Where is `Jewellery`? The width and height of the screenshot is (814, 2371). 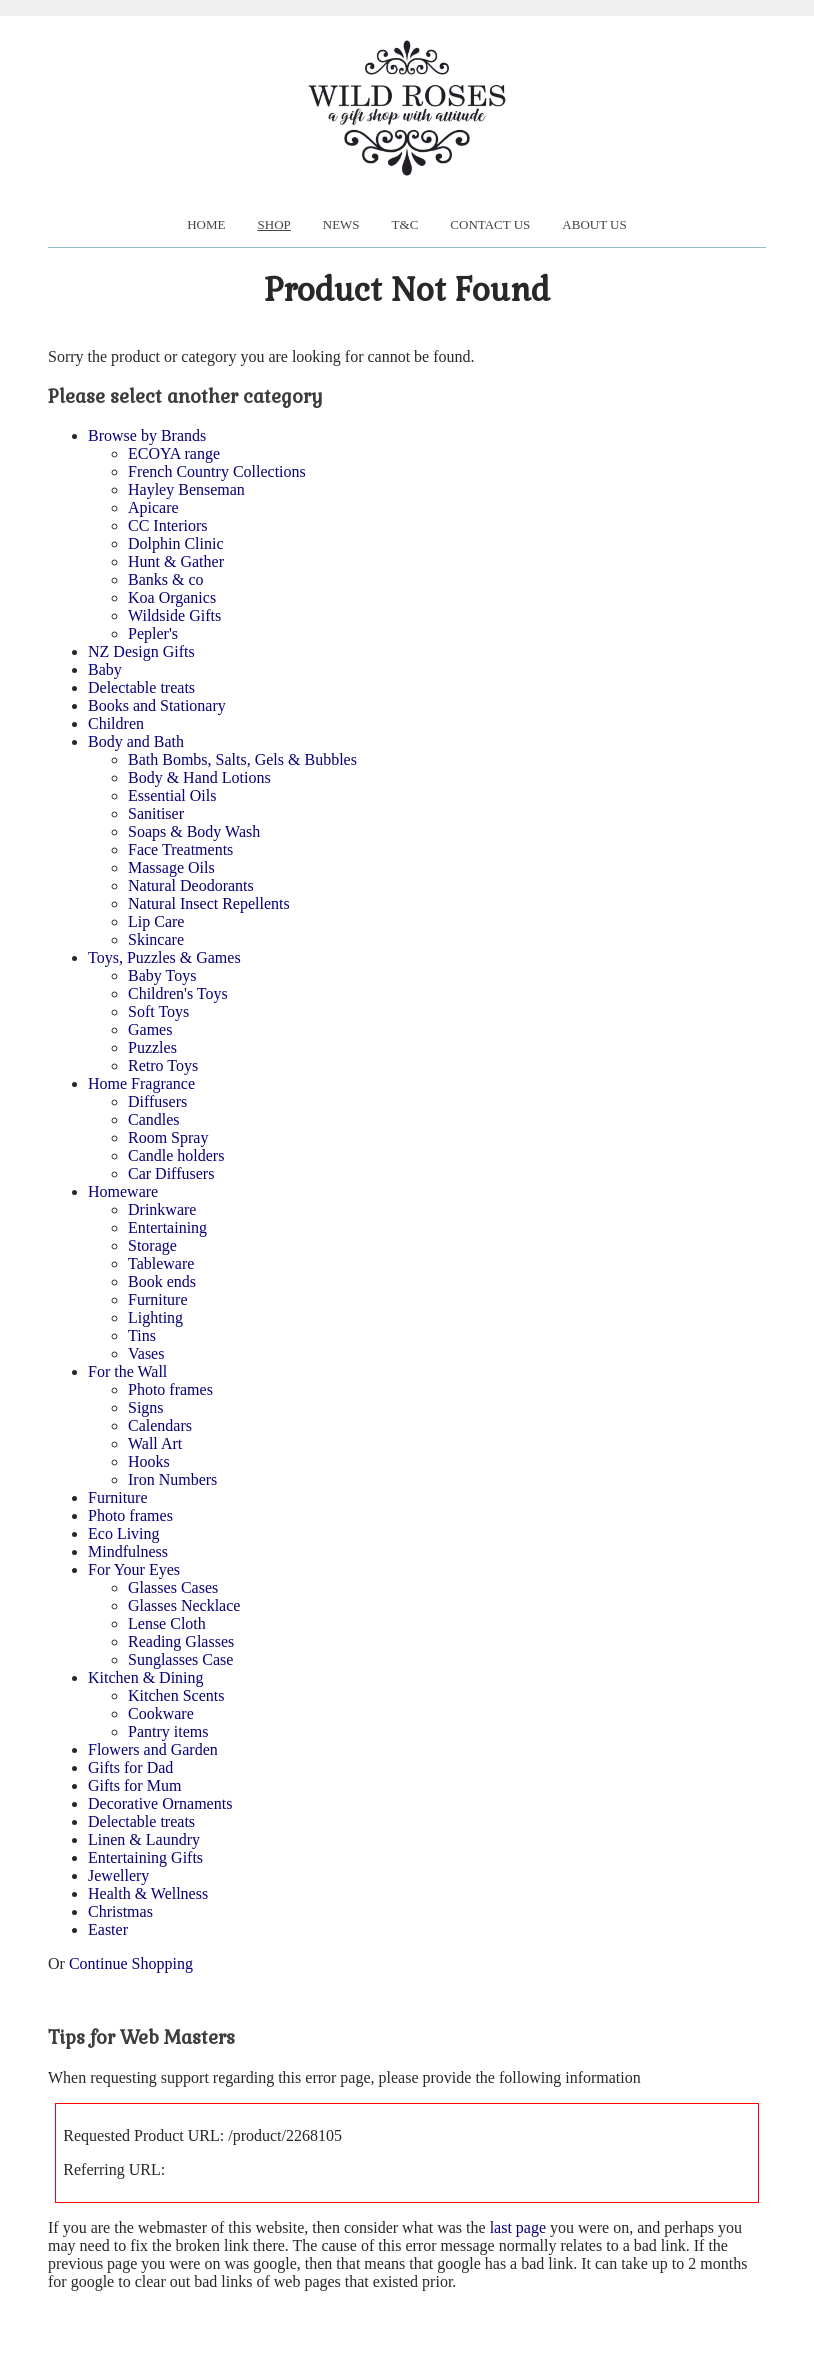
Jewellery is located at coordinates (118, 1875).